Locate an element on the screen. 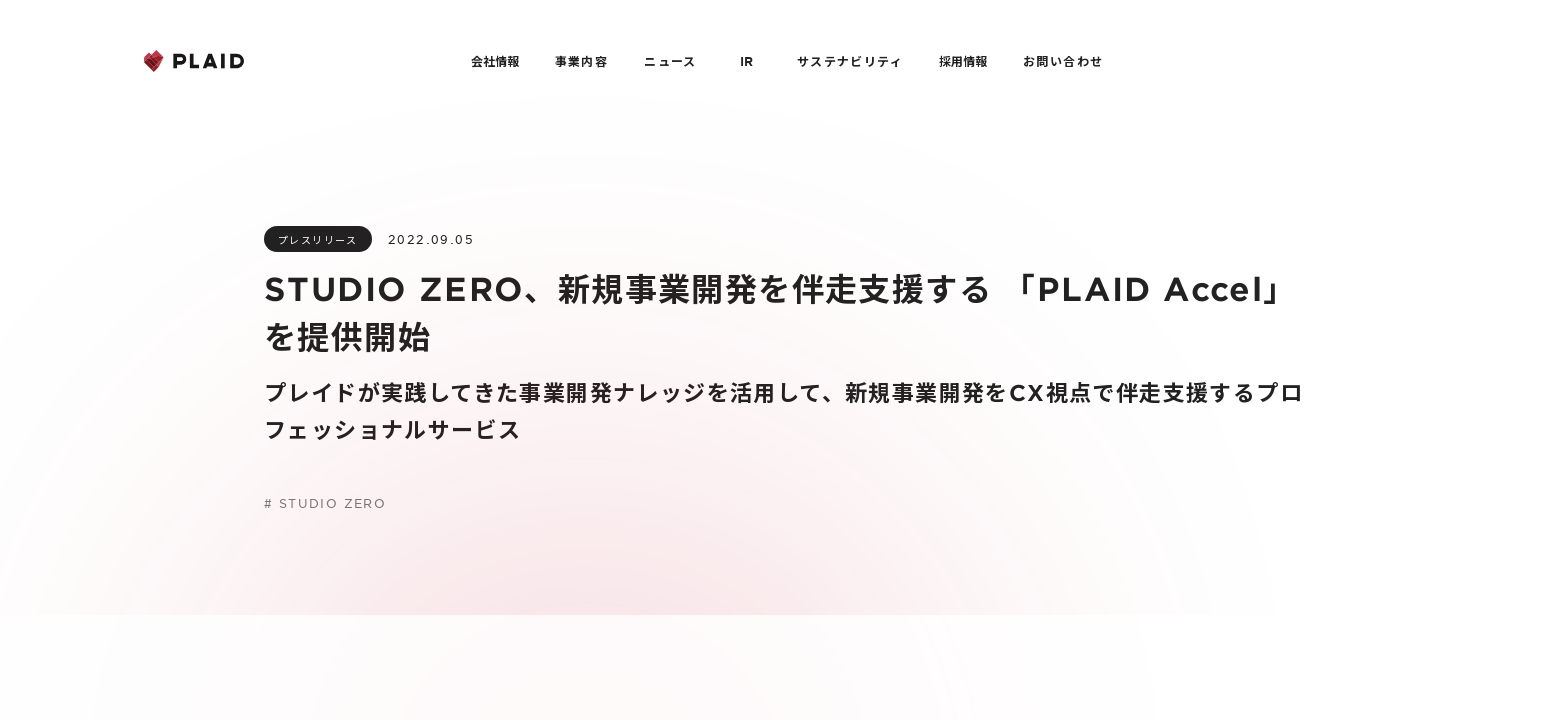 The height and width of the screenshot is (720, 1568). 事業内容 is located at coordinates (582, 61).